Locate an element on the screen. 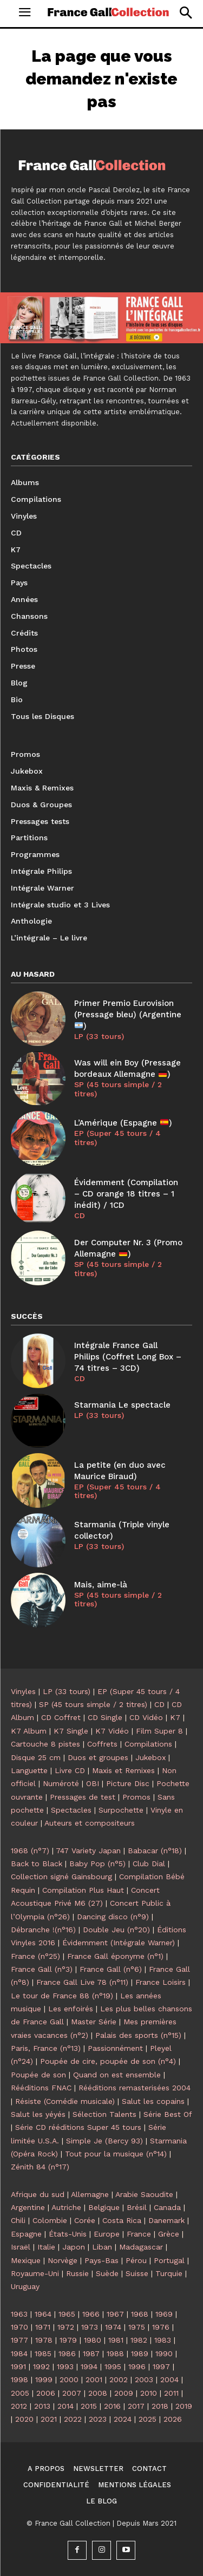 This screenshot has height=2576, width=203. Pays-Bas is located at coordinates (101, 2260).